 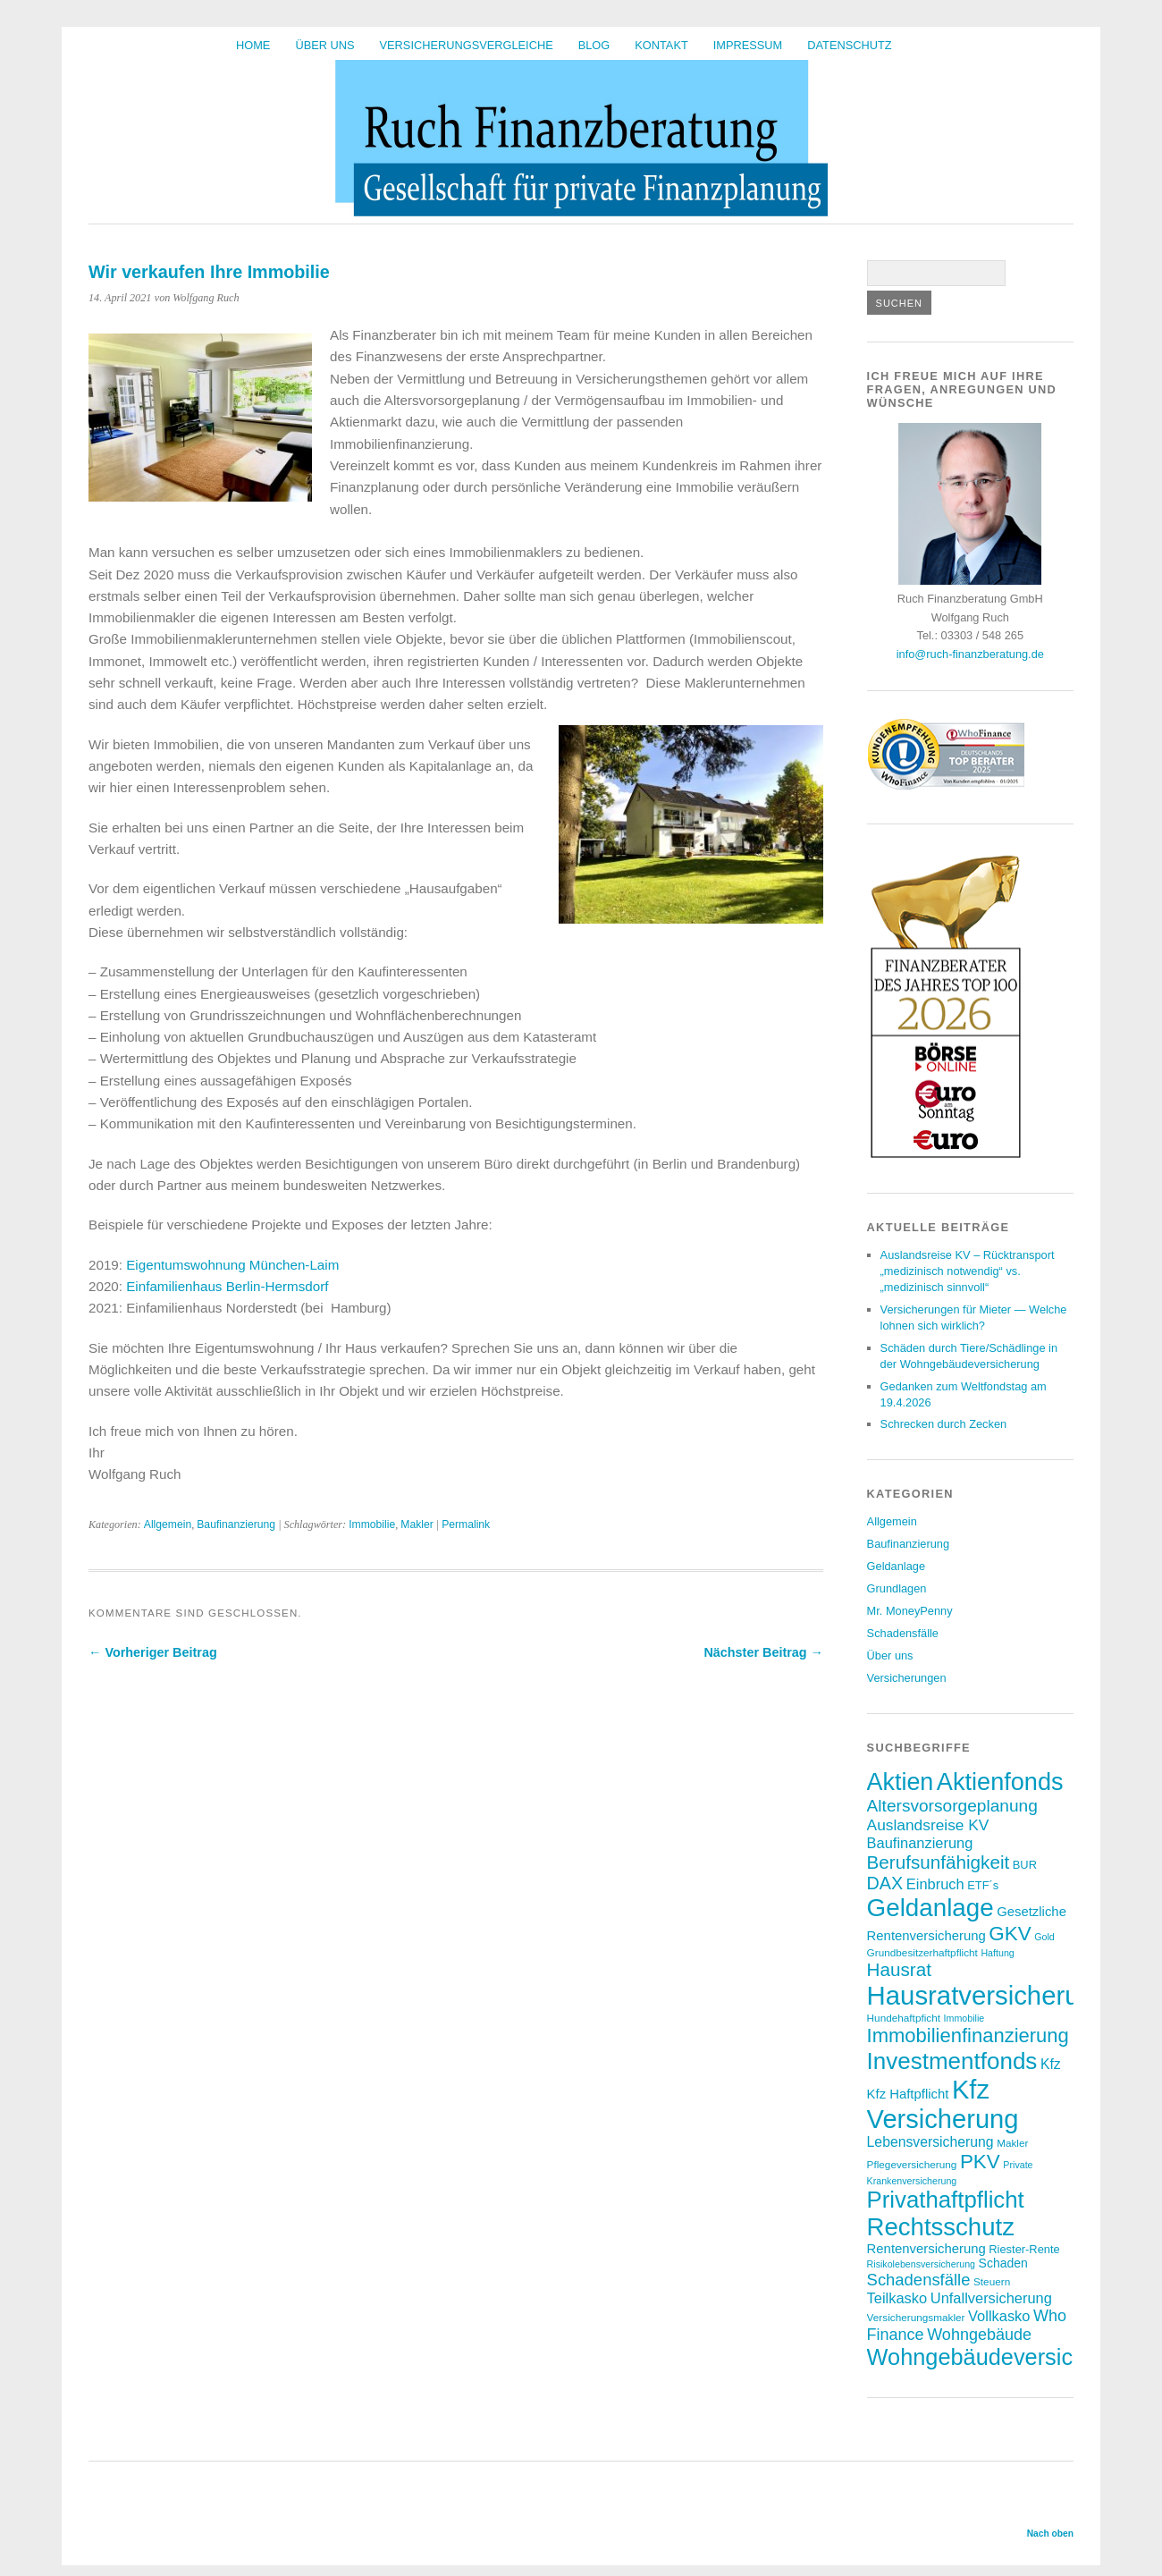 I want to click on Baufinanzierung, so click(x=236, y=1524).